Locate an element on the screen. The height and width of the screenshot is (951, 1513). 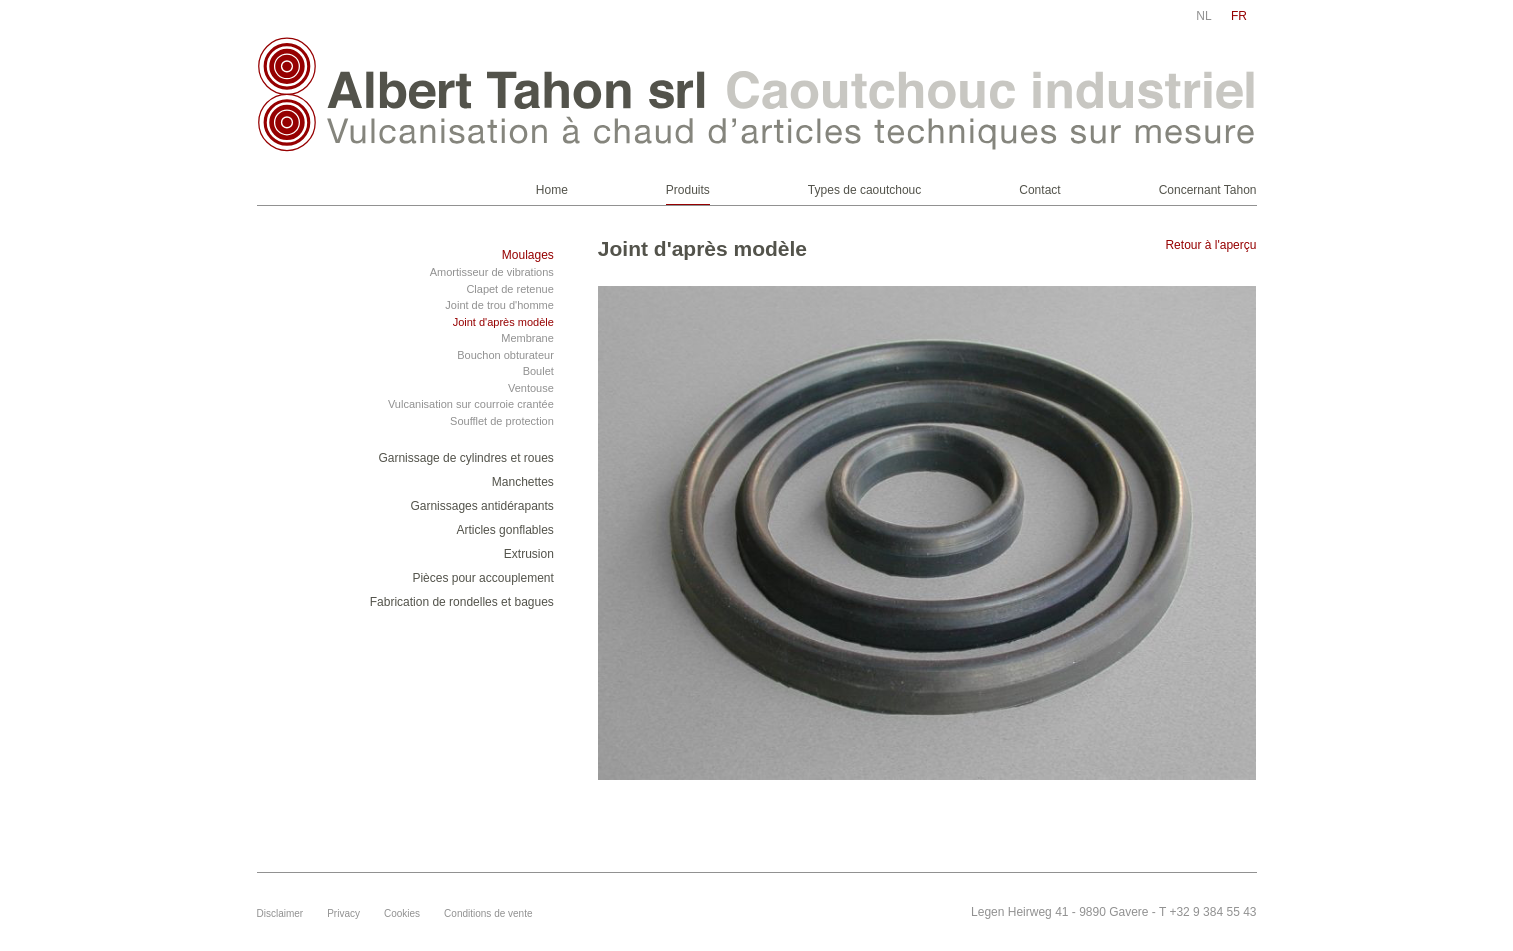
Garnissages antidérapants is located at coordinates (481, 506).